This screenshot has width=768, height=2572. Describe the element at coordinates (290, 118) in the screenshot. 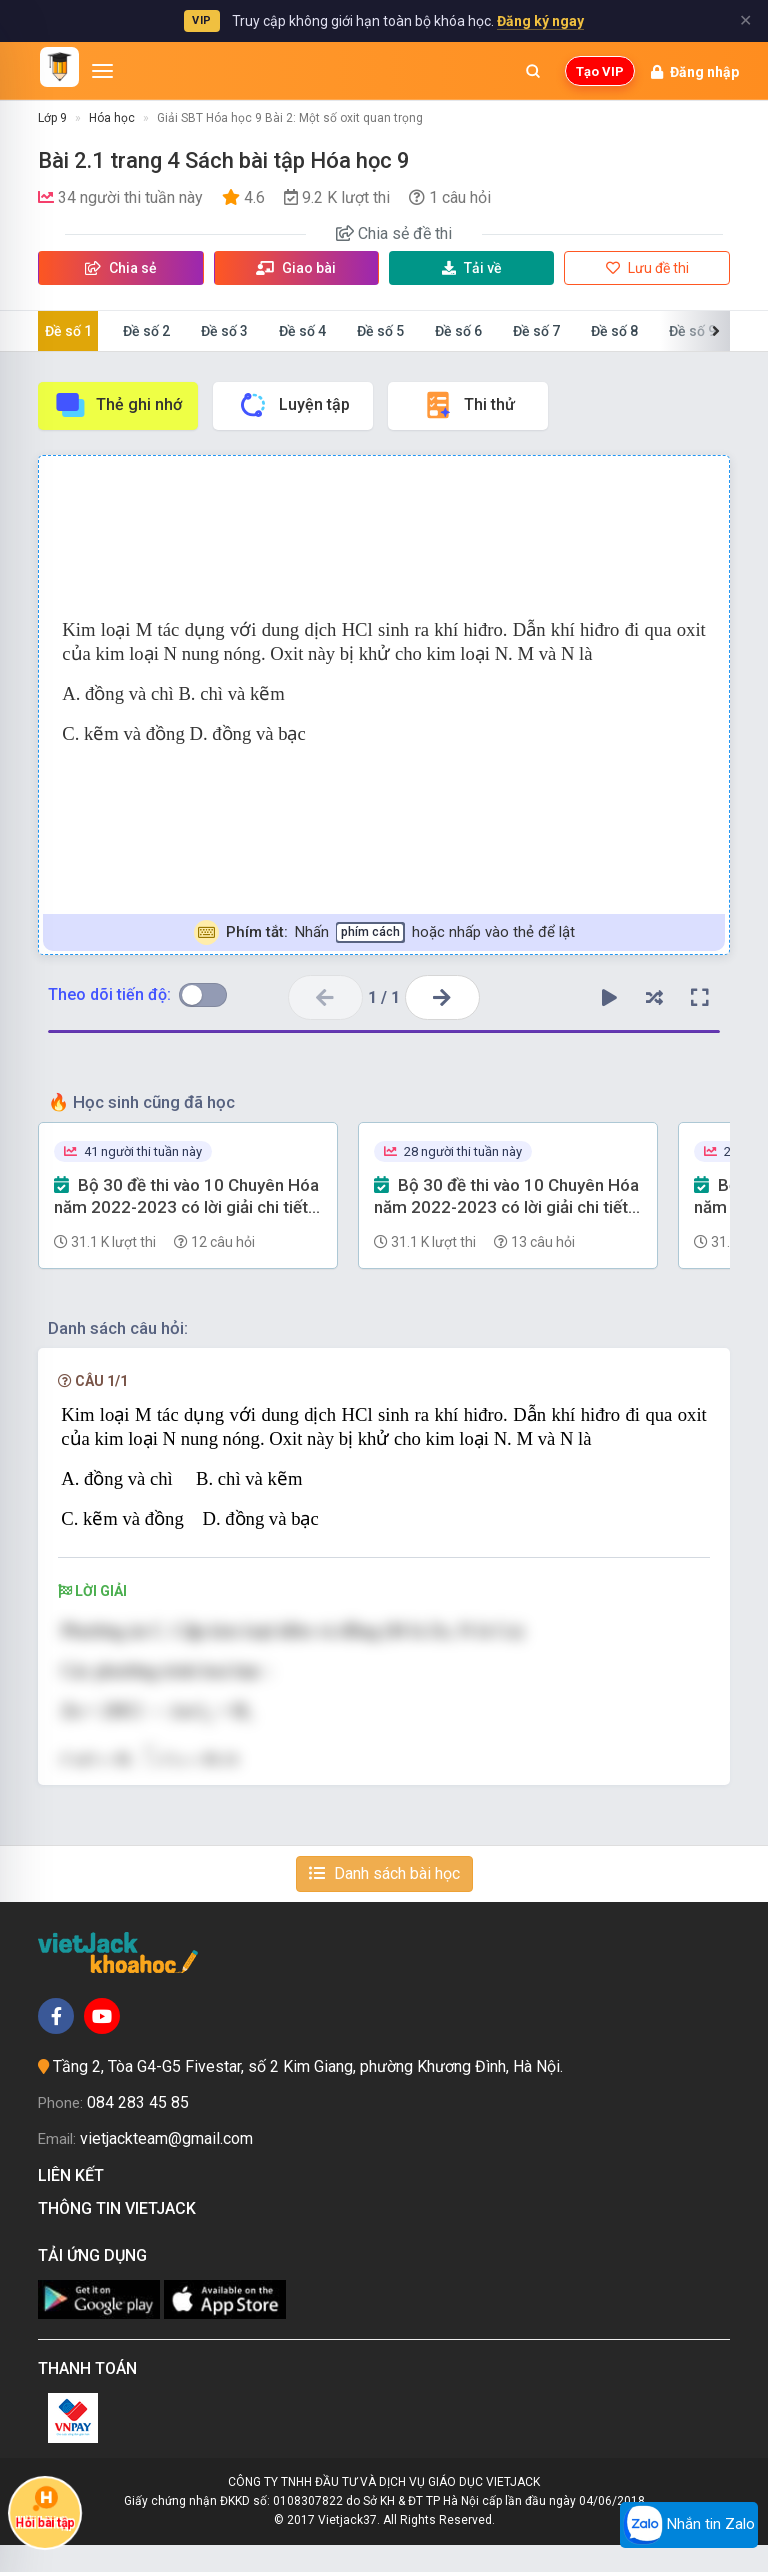

I see `Giải SBT Hóa học 9 Bài 2: Một số oxit quan trọng` at that location.